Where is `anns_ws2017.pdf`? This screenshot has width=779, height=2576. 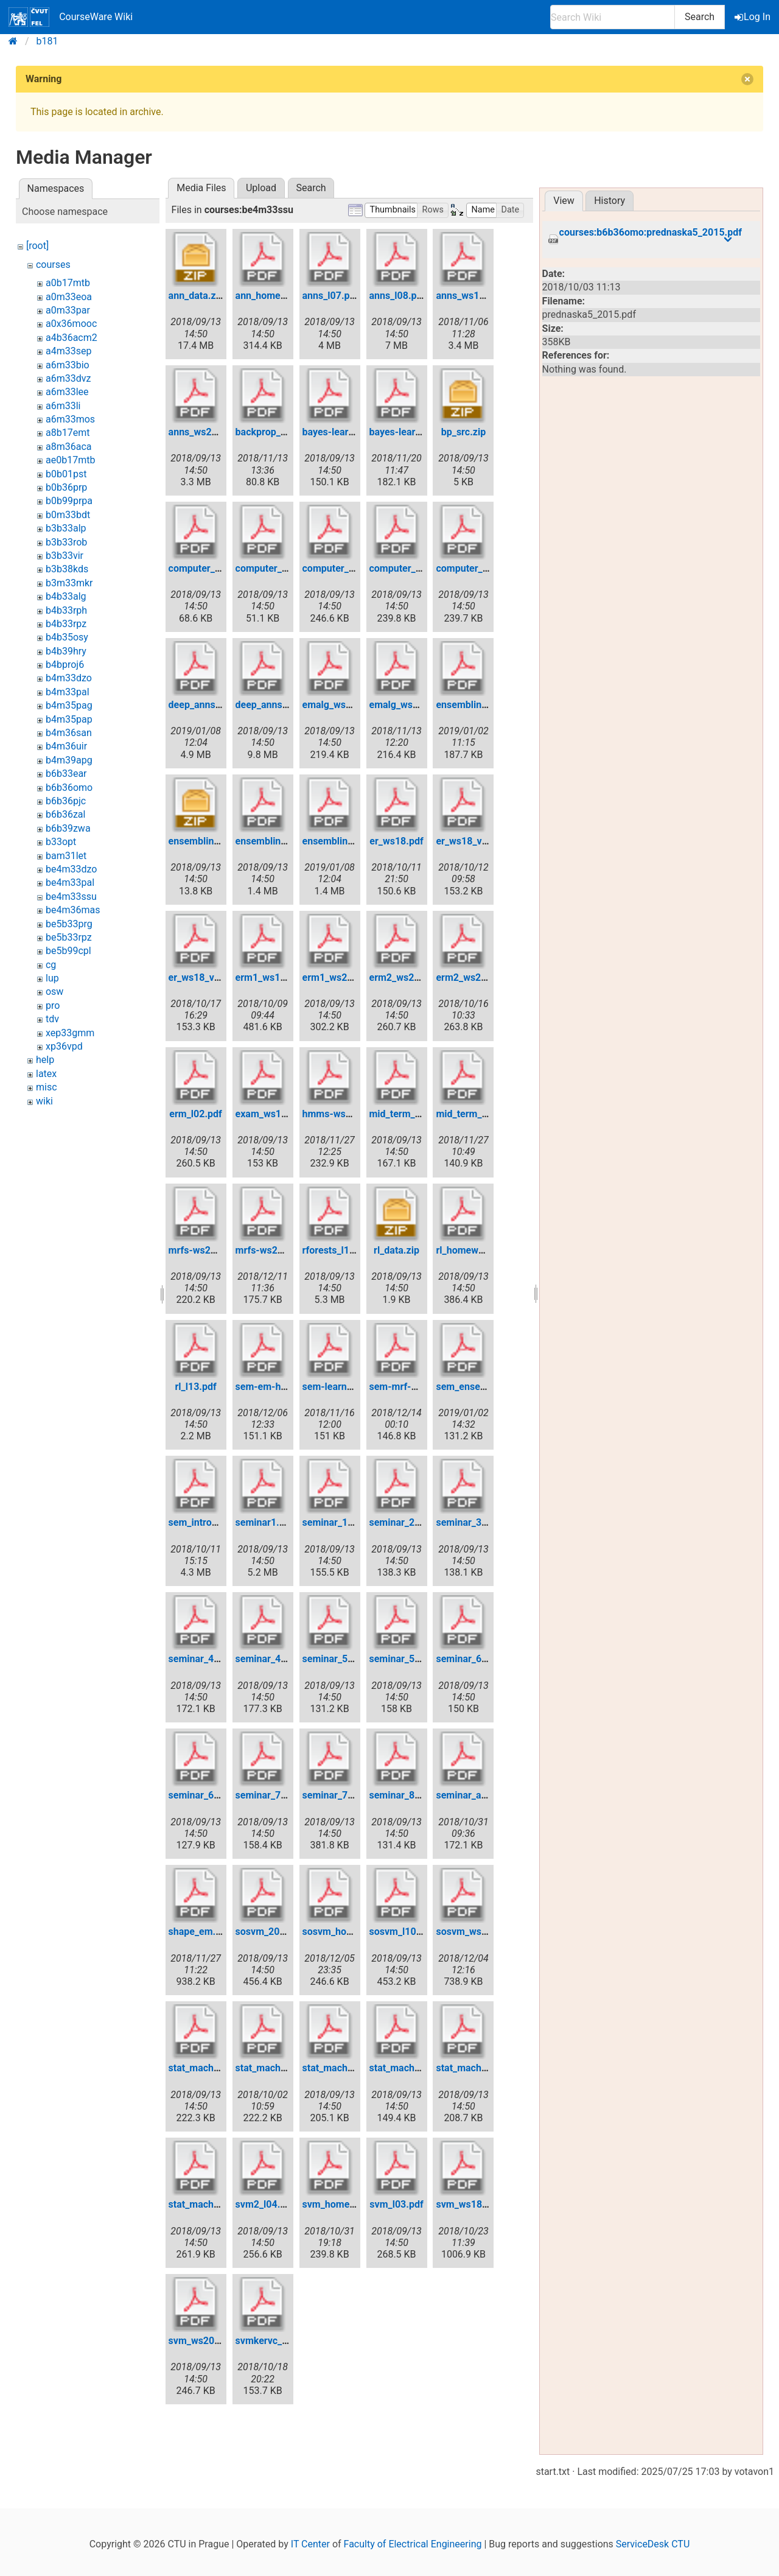
anns_ws2017.pdf is located at coordinates (207, 432).